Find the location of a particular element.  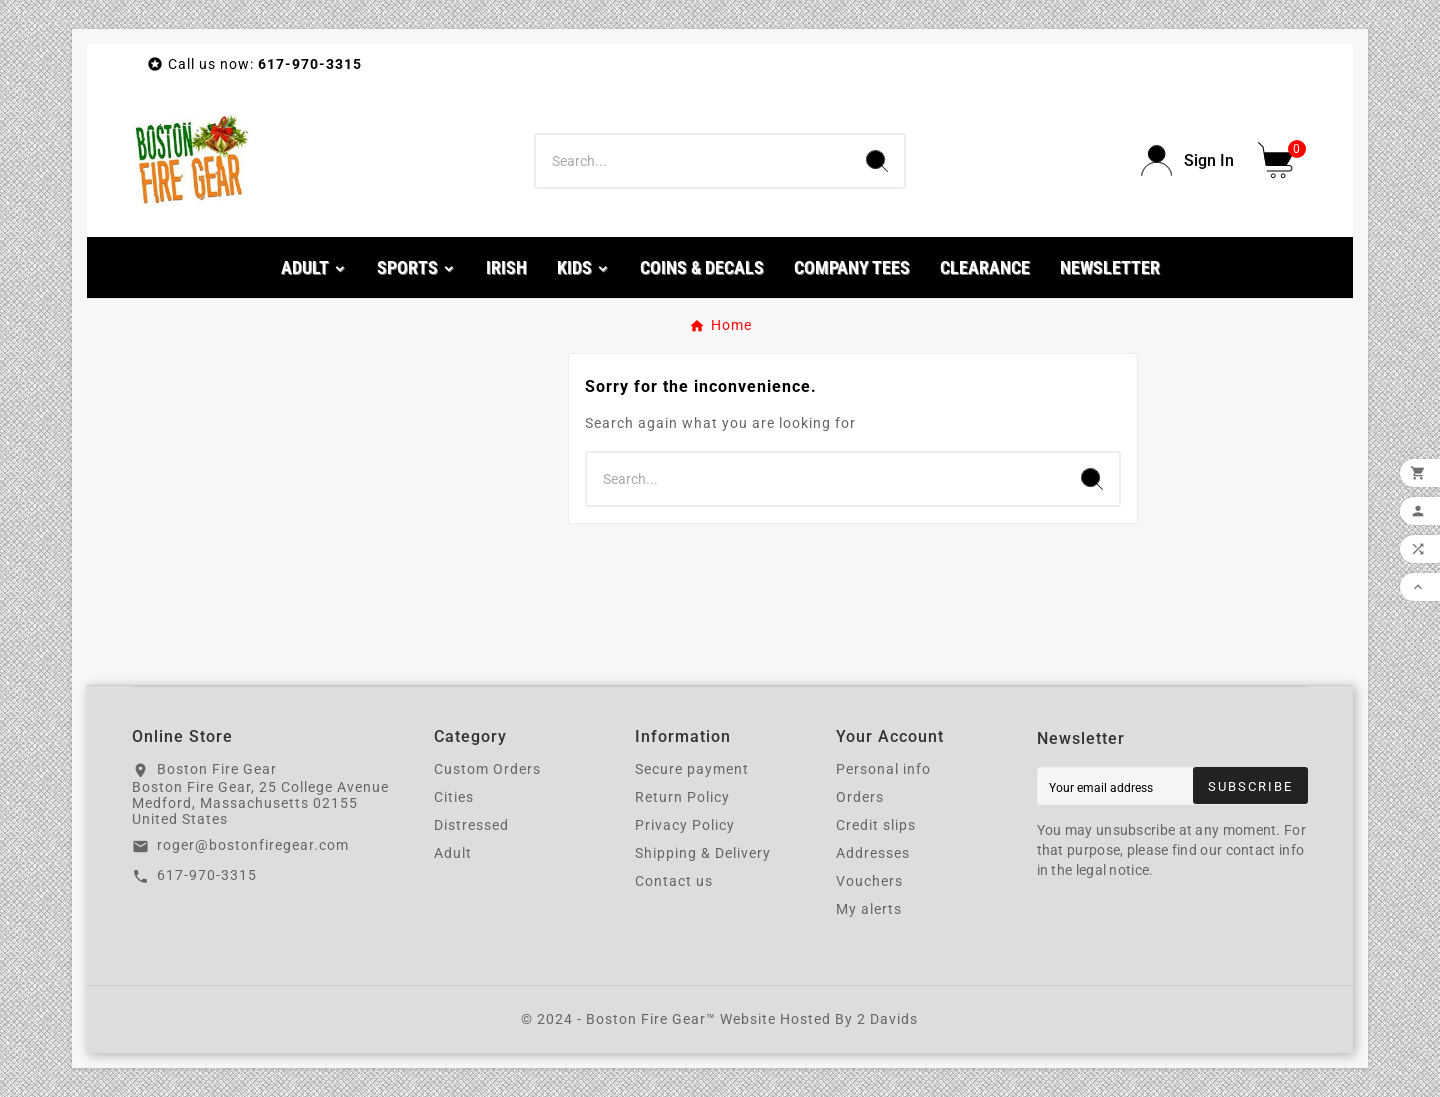

Shipping & Delivery is located at coordinates (703, 853).